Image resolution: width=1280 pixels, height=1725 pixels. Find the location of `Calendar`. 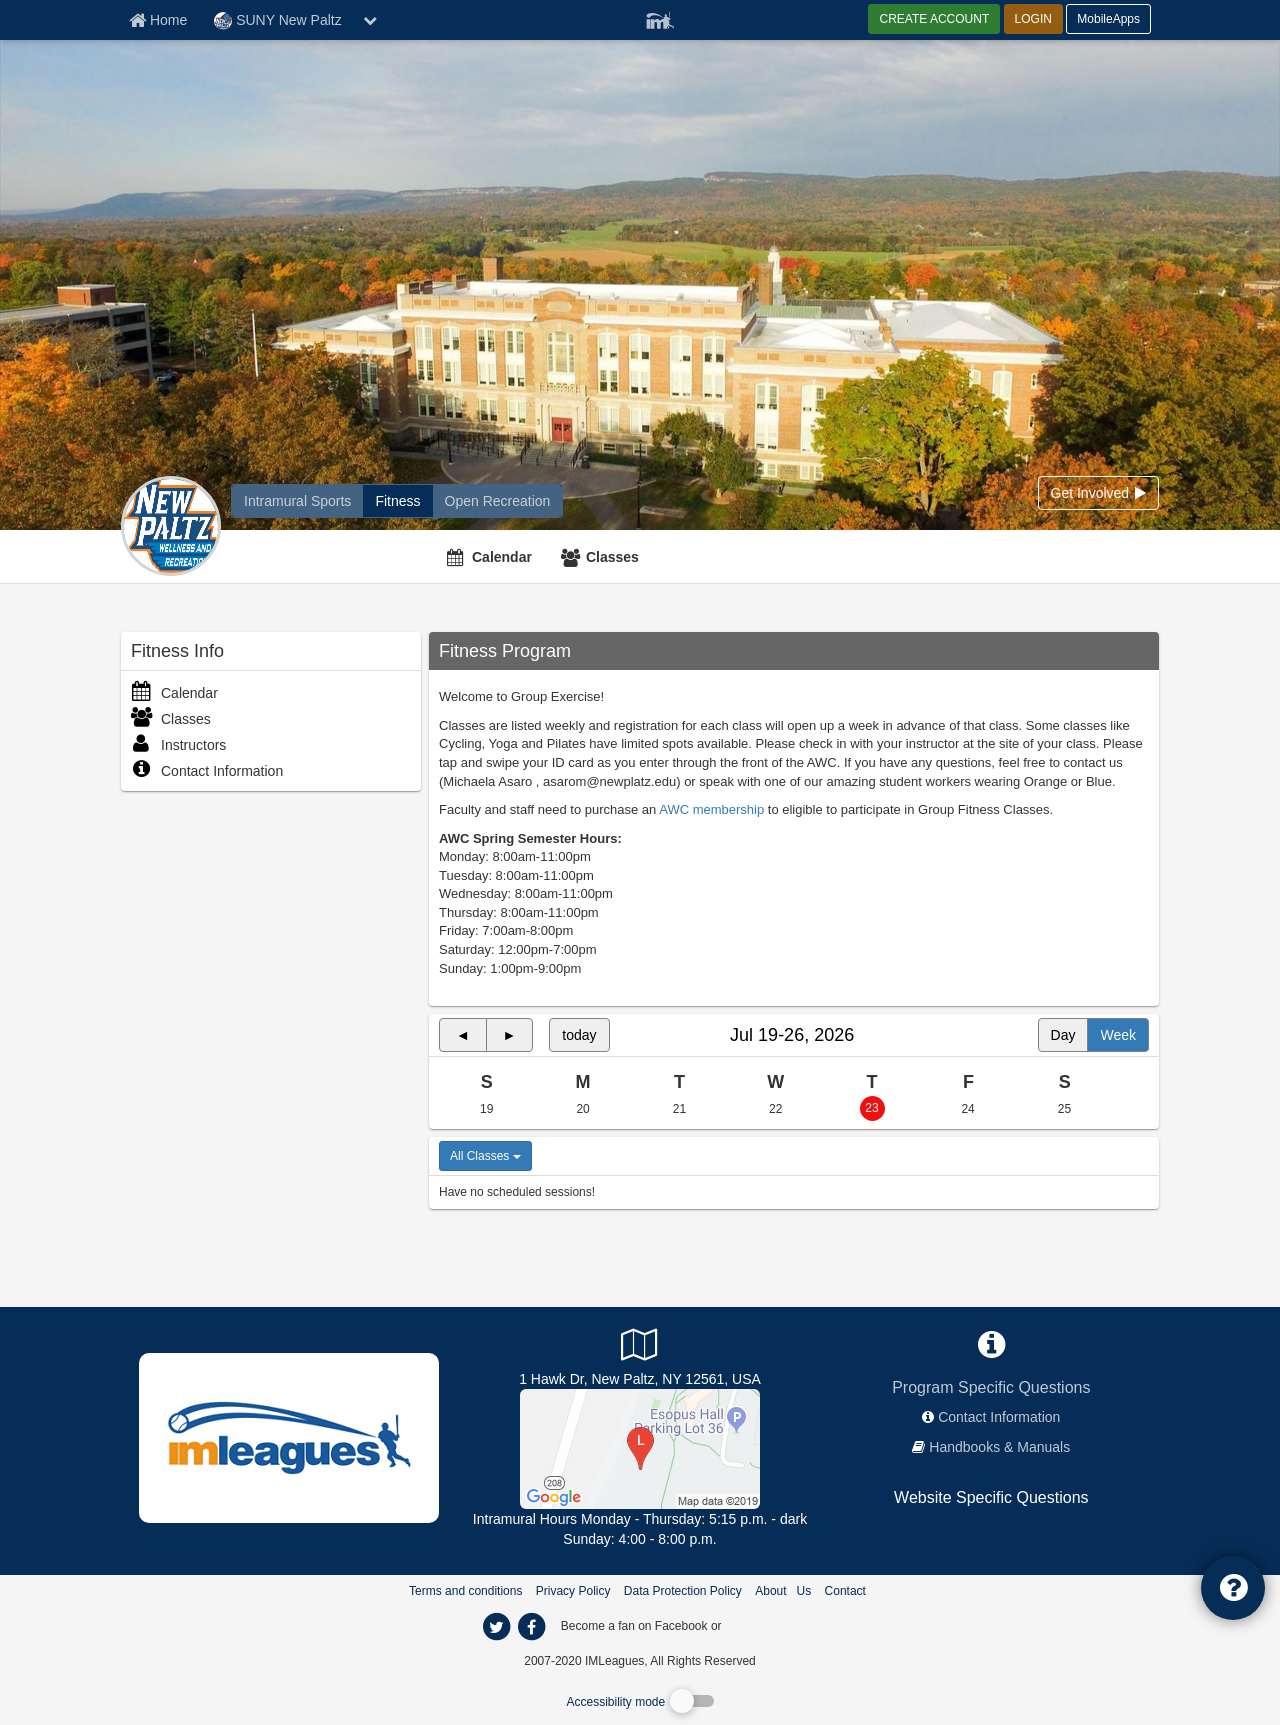

Calendar is located at coordinates (502, 557).